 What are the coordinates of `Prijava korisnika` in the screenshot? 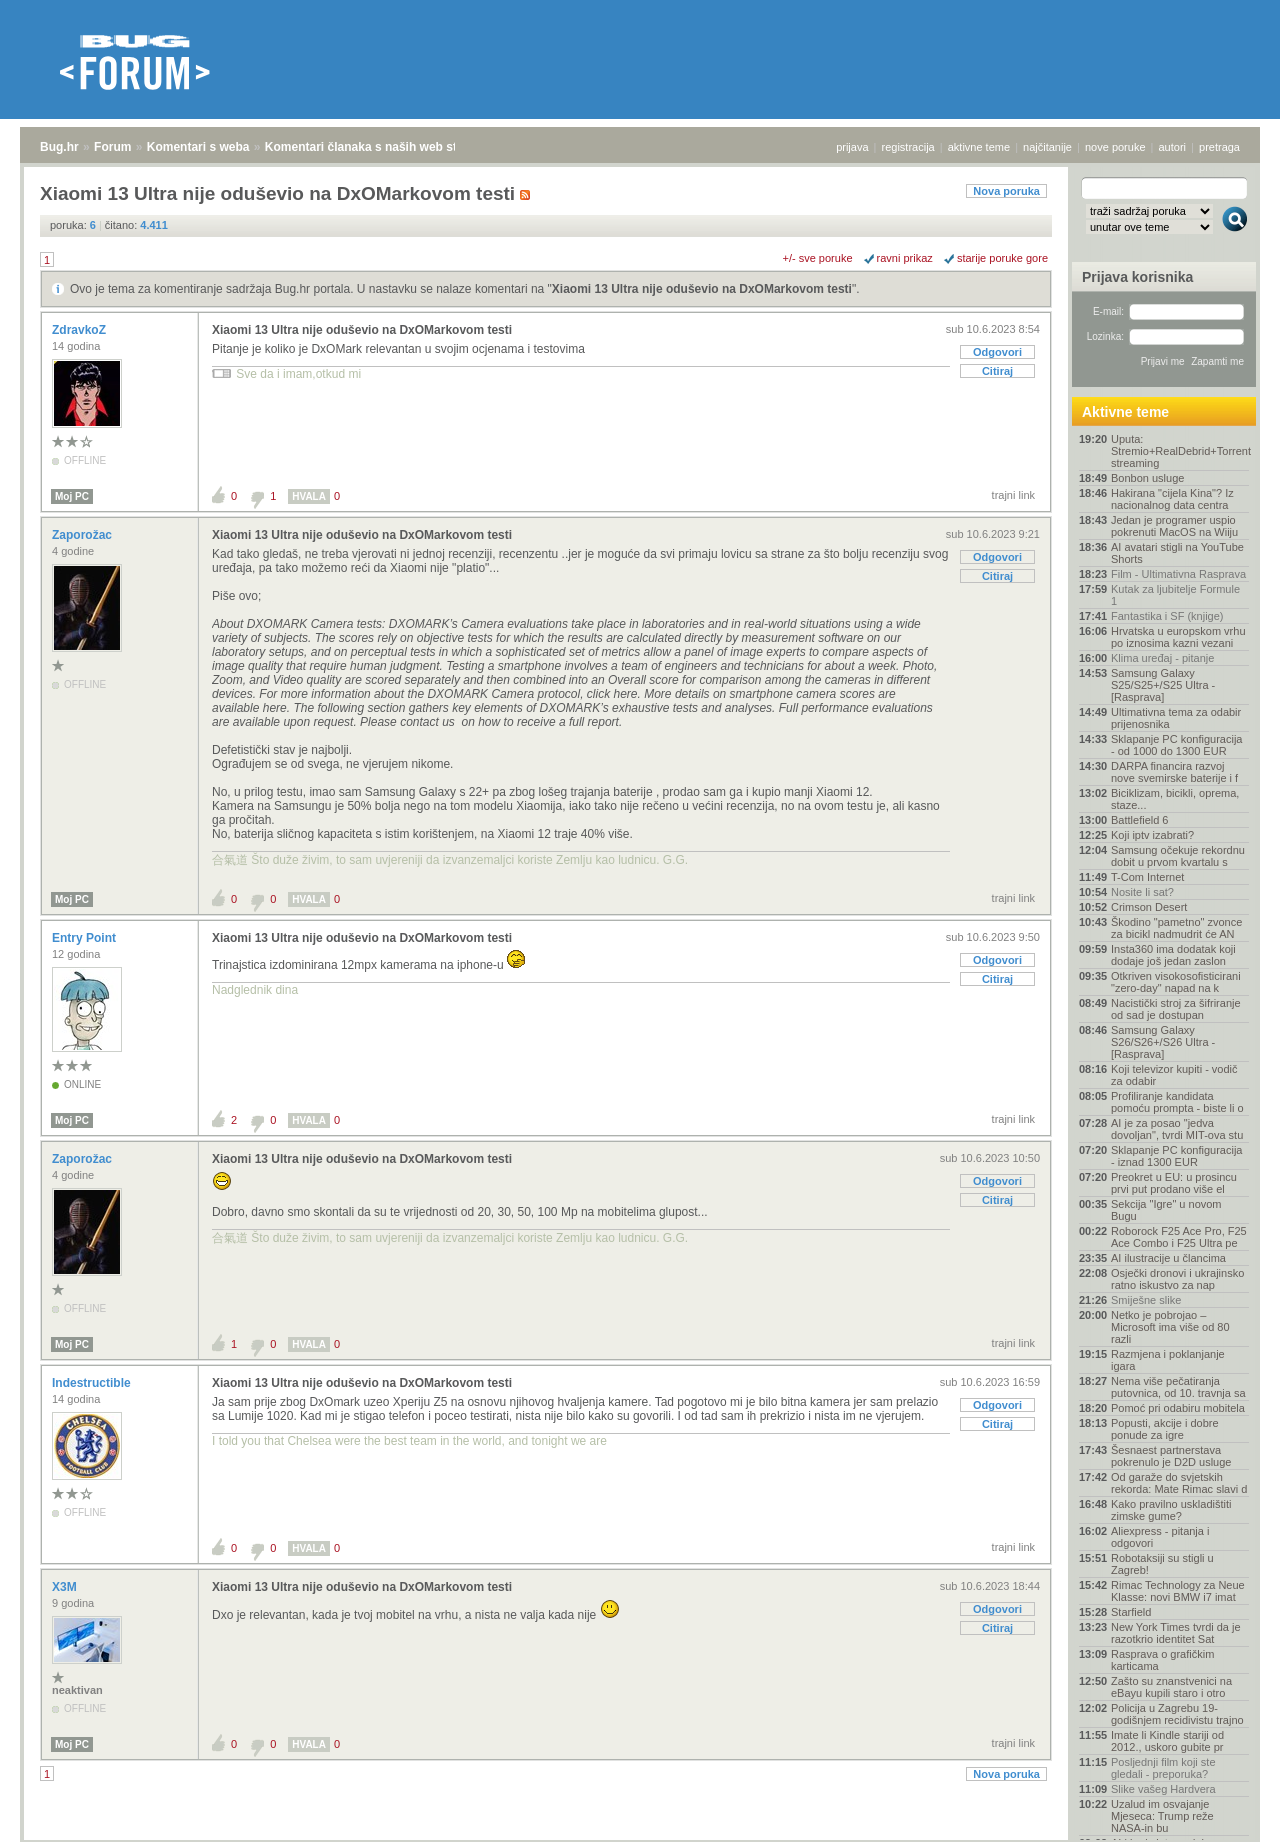 It's located at (1137, 277).